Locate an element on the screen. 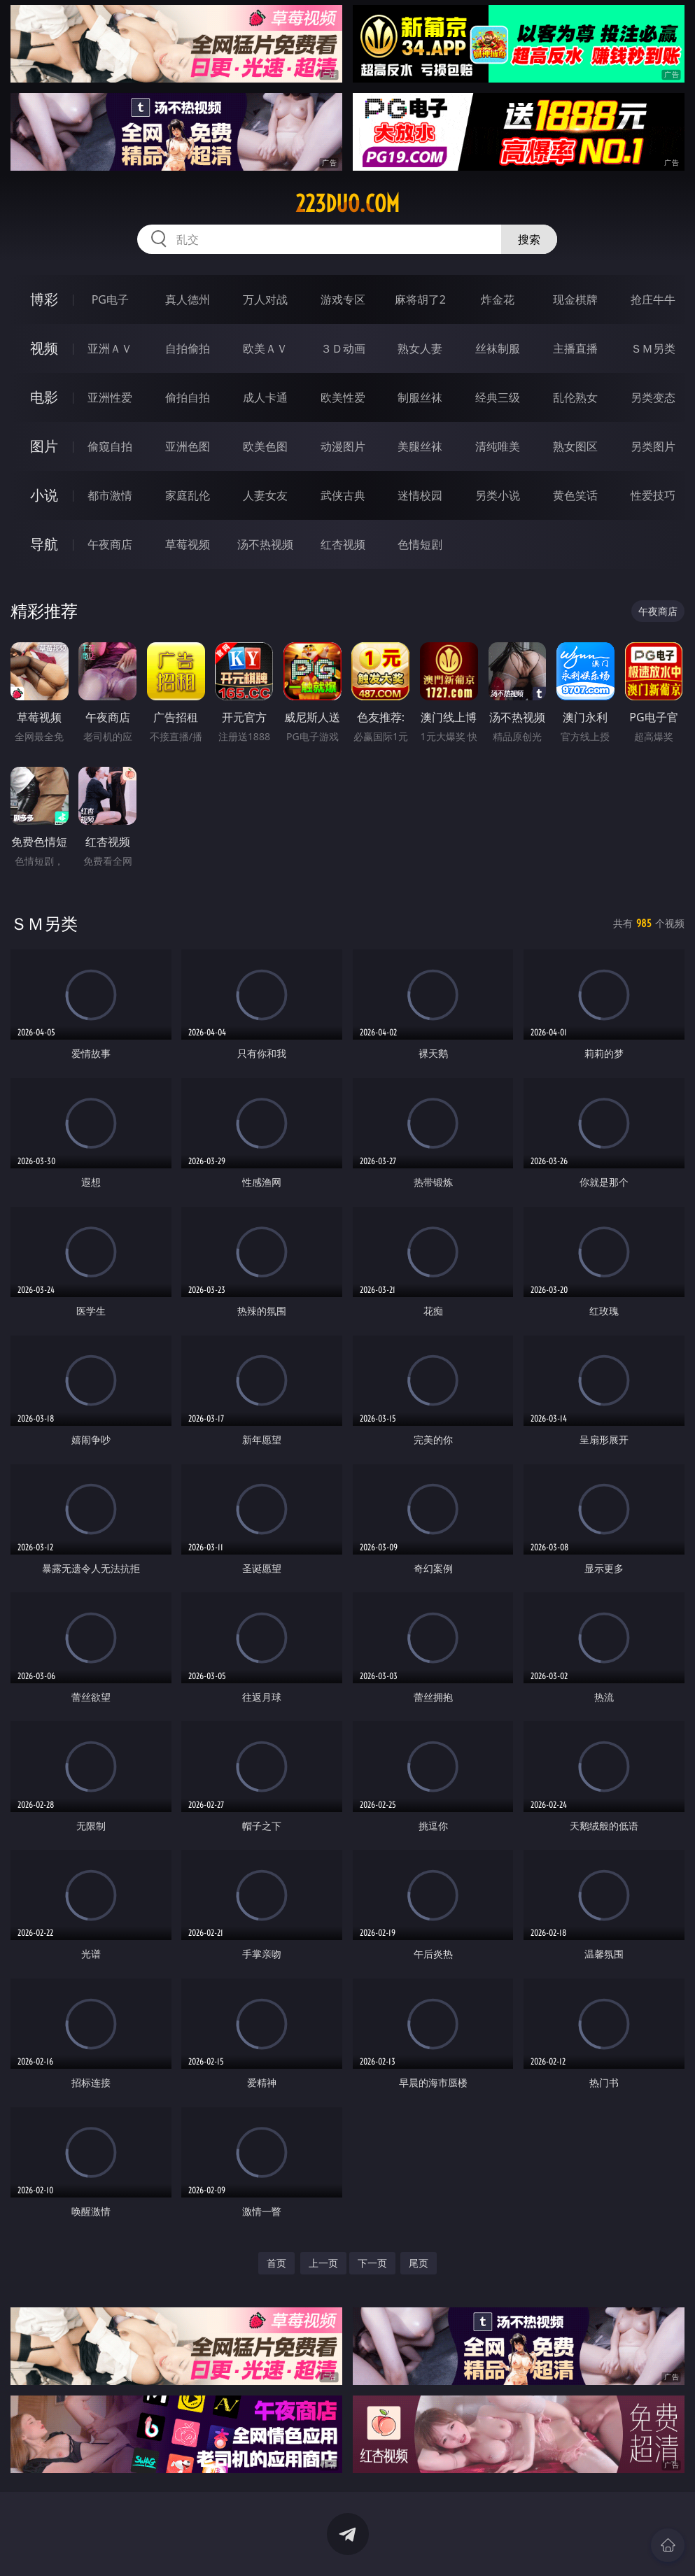  下一页 is located at coordinates (372, 2263).